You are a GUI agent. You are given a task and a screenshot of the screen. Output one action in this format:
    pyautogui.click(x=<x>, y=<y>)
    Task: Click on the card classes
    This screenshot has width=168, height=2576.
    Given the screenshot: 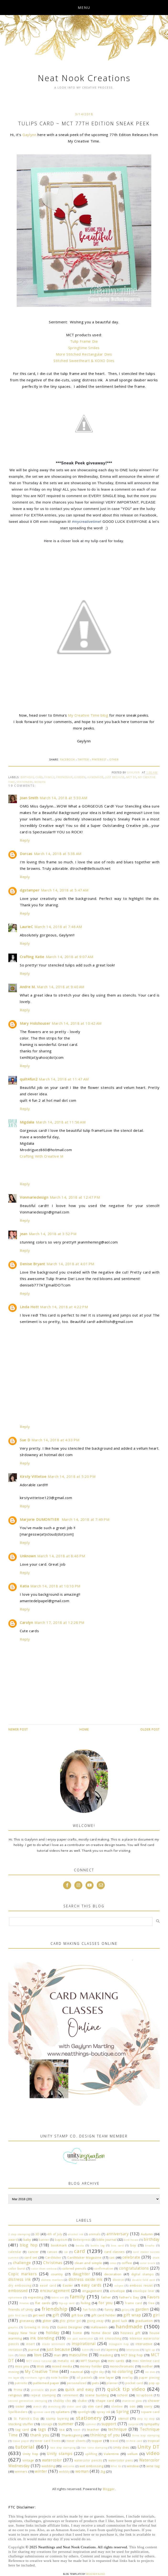 What is the action you would take?
    pyautogui.click(x=114, y=2252)
    